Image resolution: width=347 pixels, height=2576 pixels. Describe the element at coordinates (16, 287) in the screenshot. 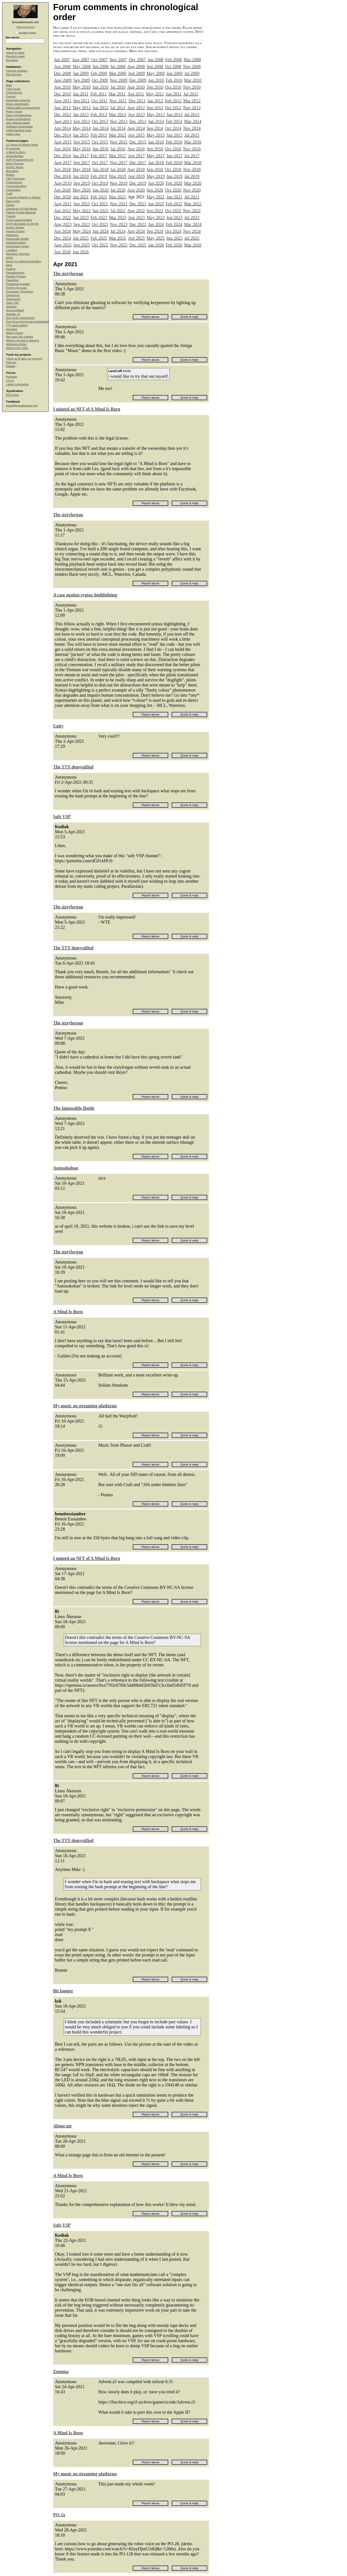

I see `Poems for bugs` at that location.